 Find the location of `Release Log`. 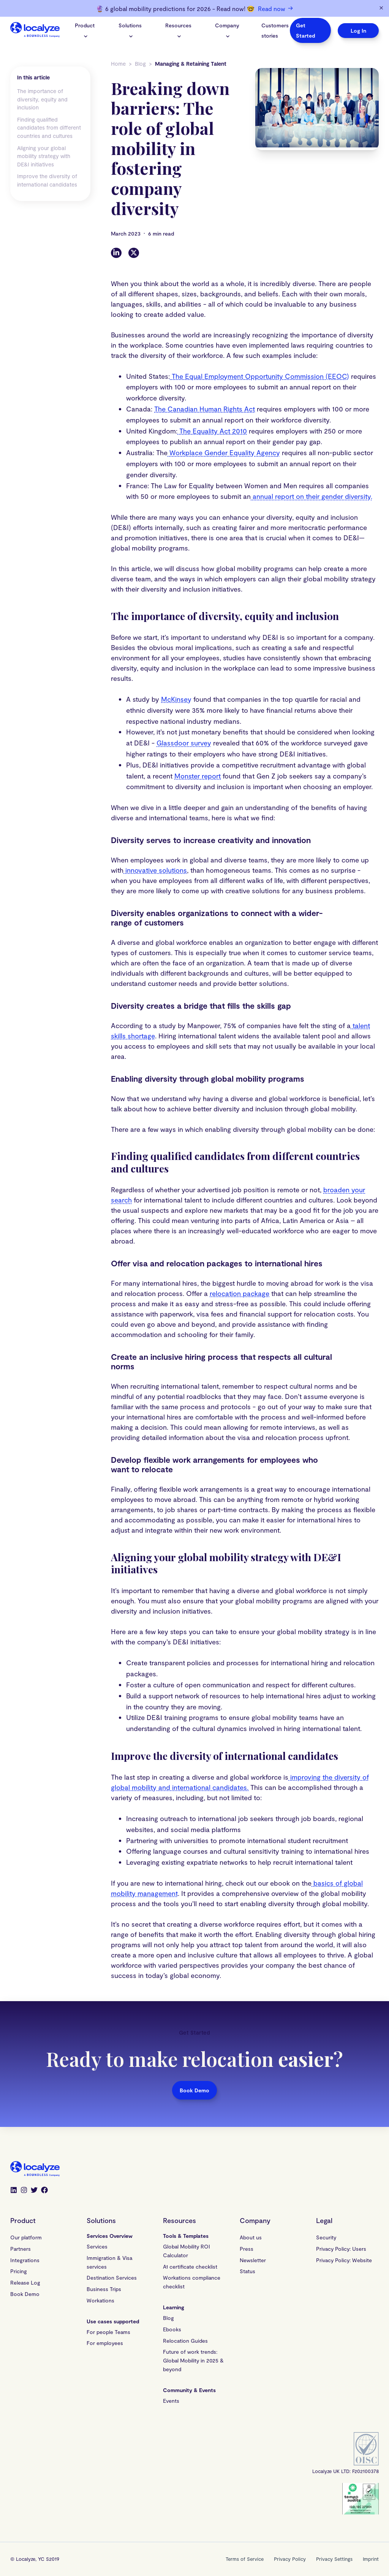

Release Log is located at coordinates (25, 2282).